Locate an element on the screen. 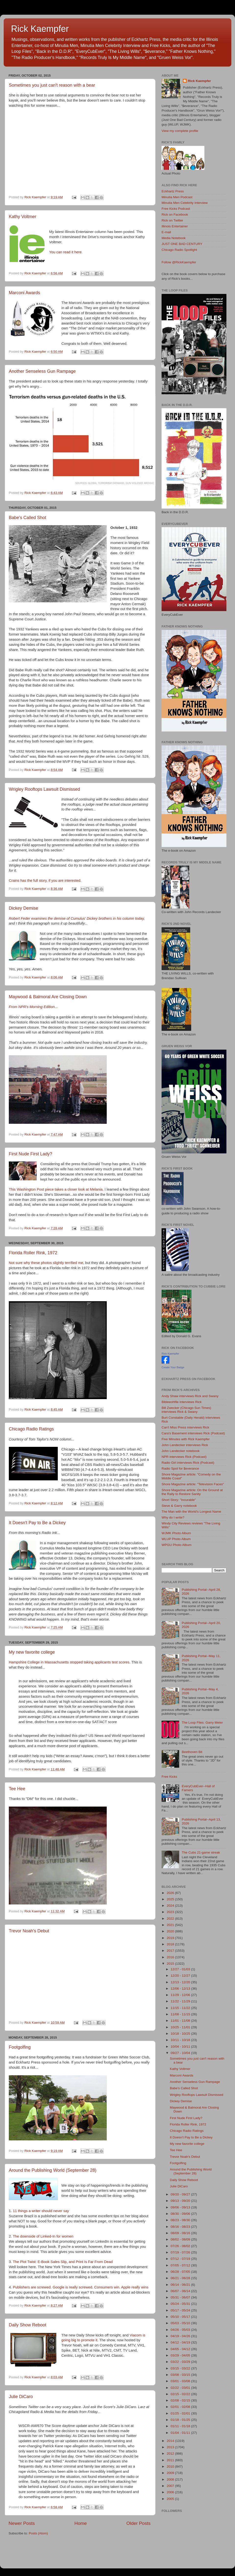 The width and height of the screenshot is (235, 2576). Steve & Garry notebook is located at coordinates (179, 1506).